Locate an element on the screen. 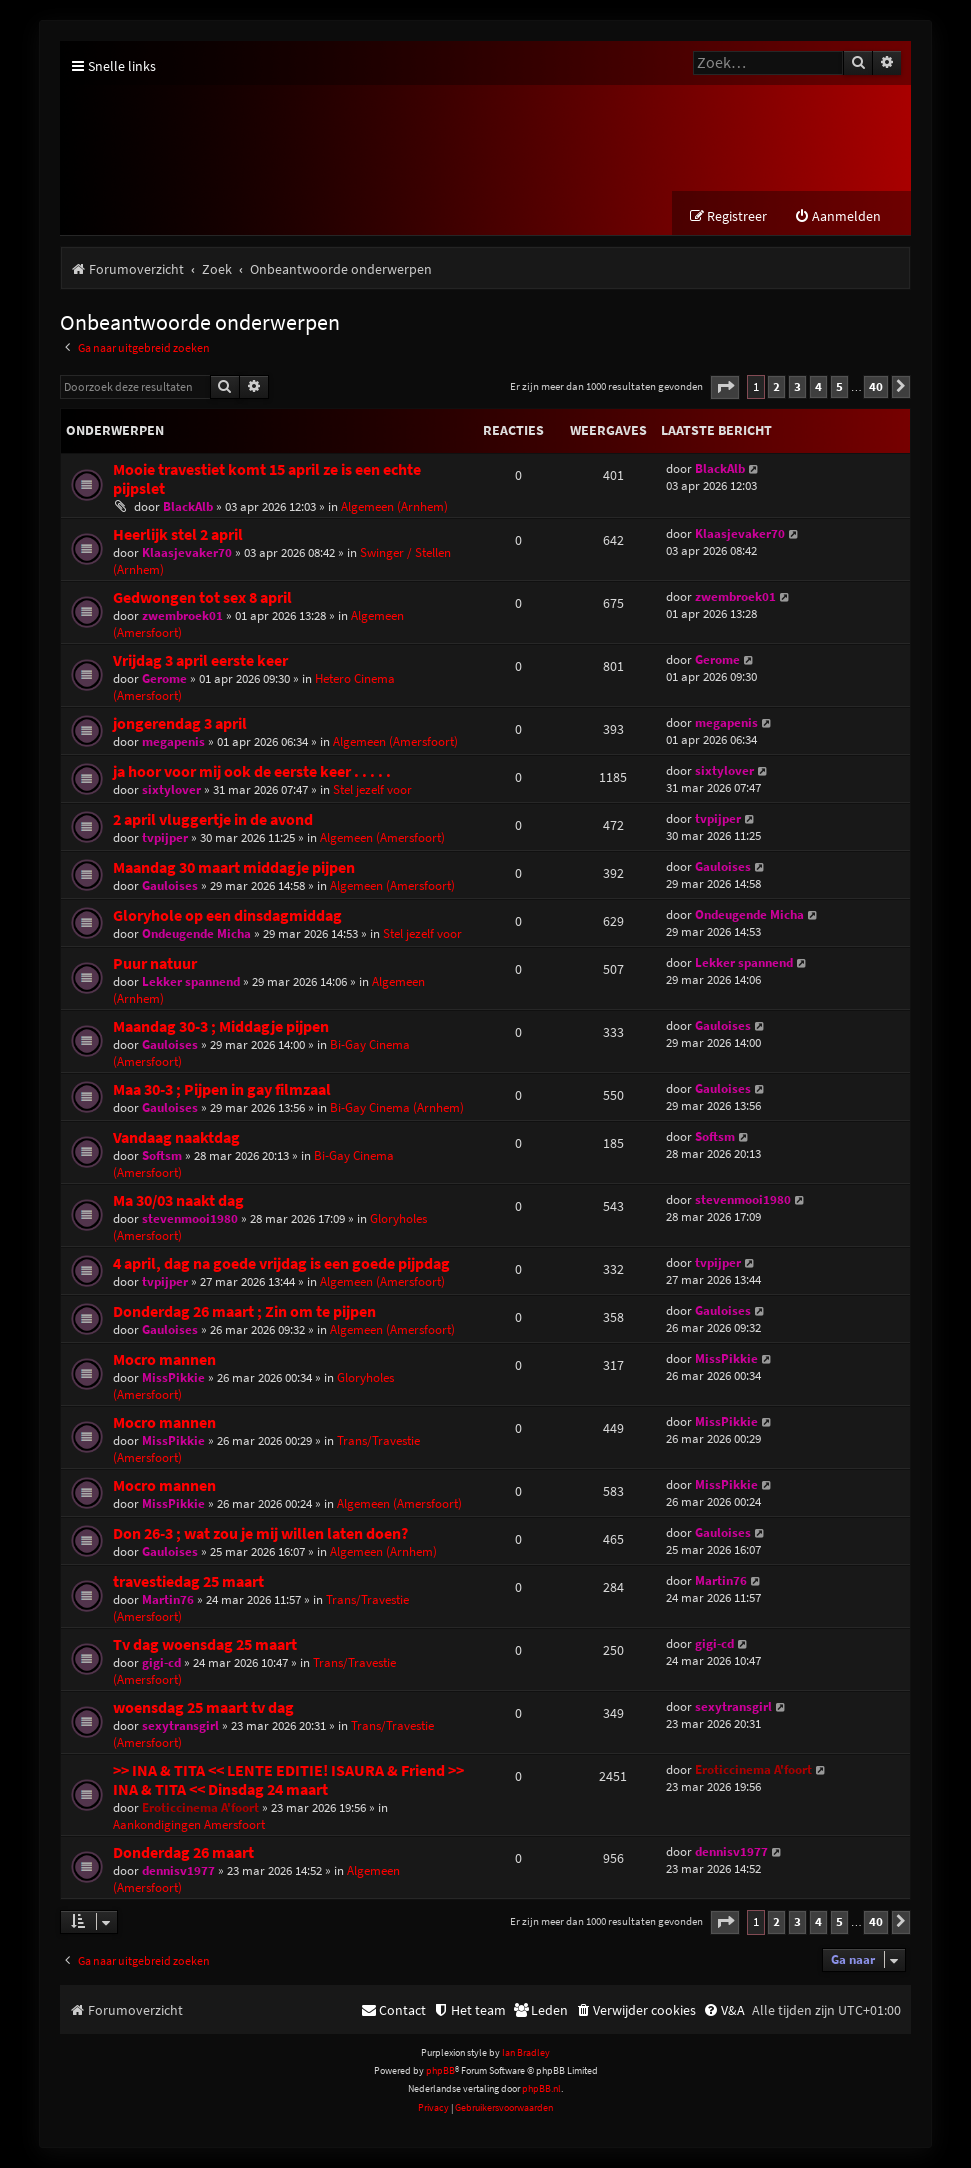  [button] is located at coordinates (725, 387).